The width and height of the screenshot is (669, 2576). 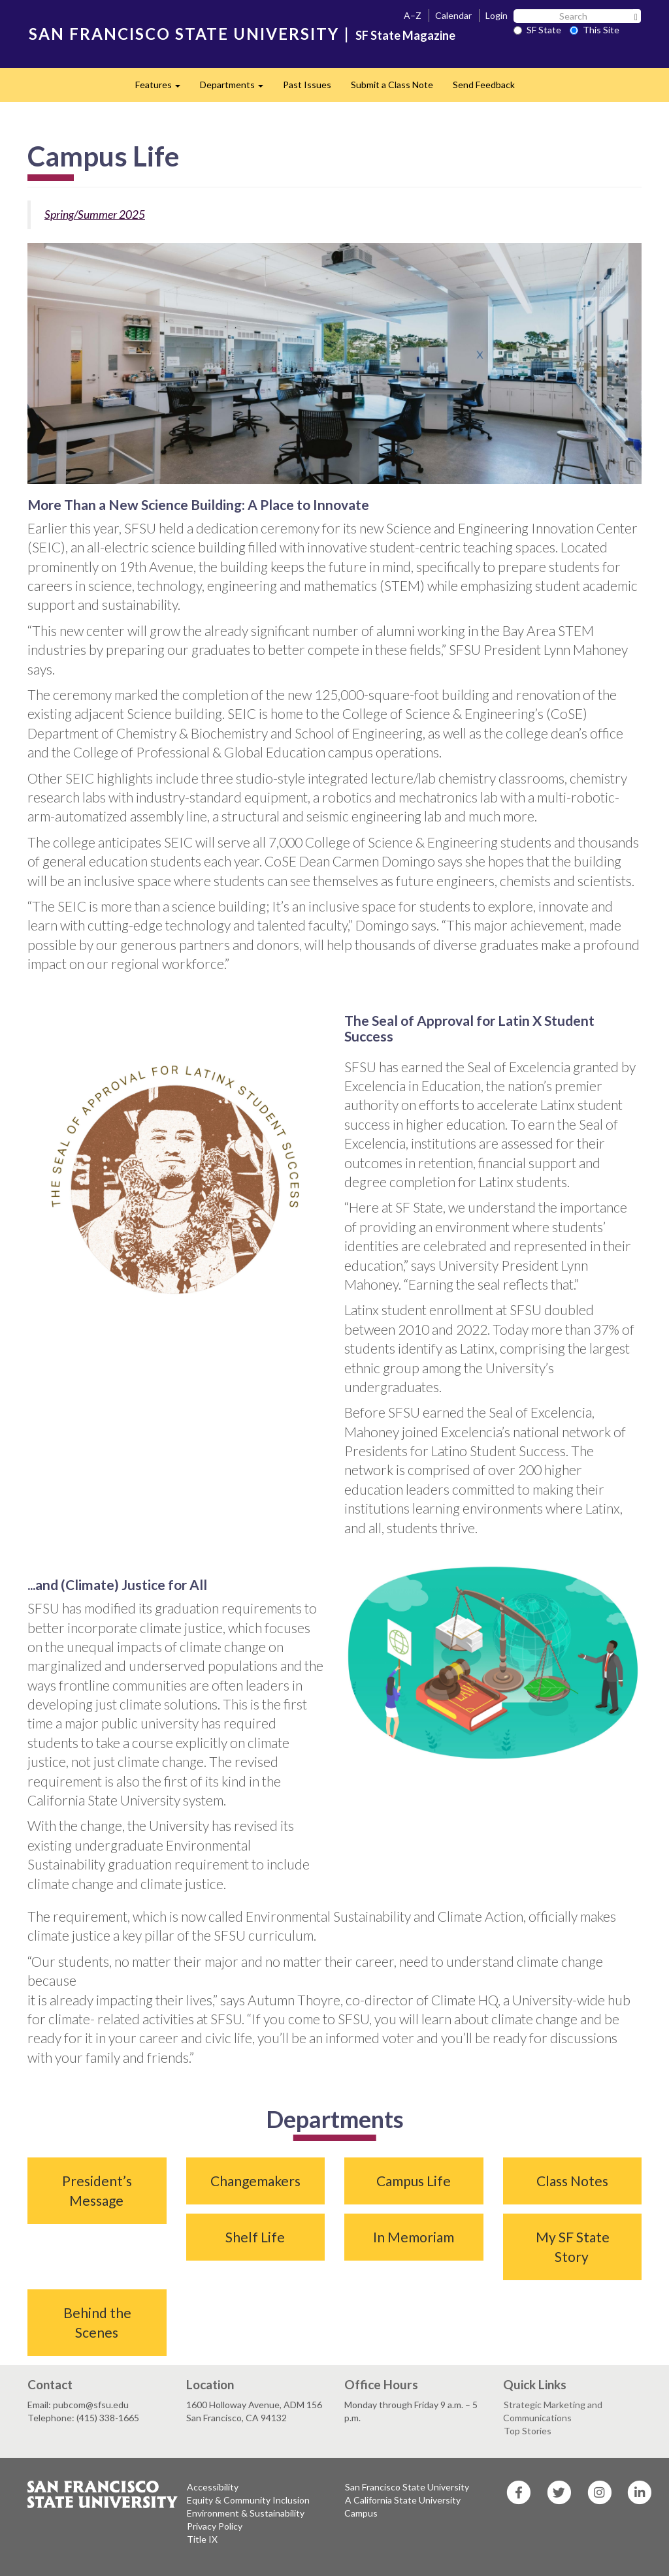 I want to click on Equity & Community Inclusion, so click(x=248, y=2499).